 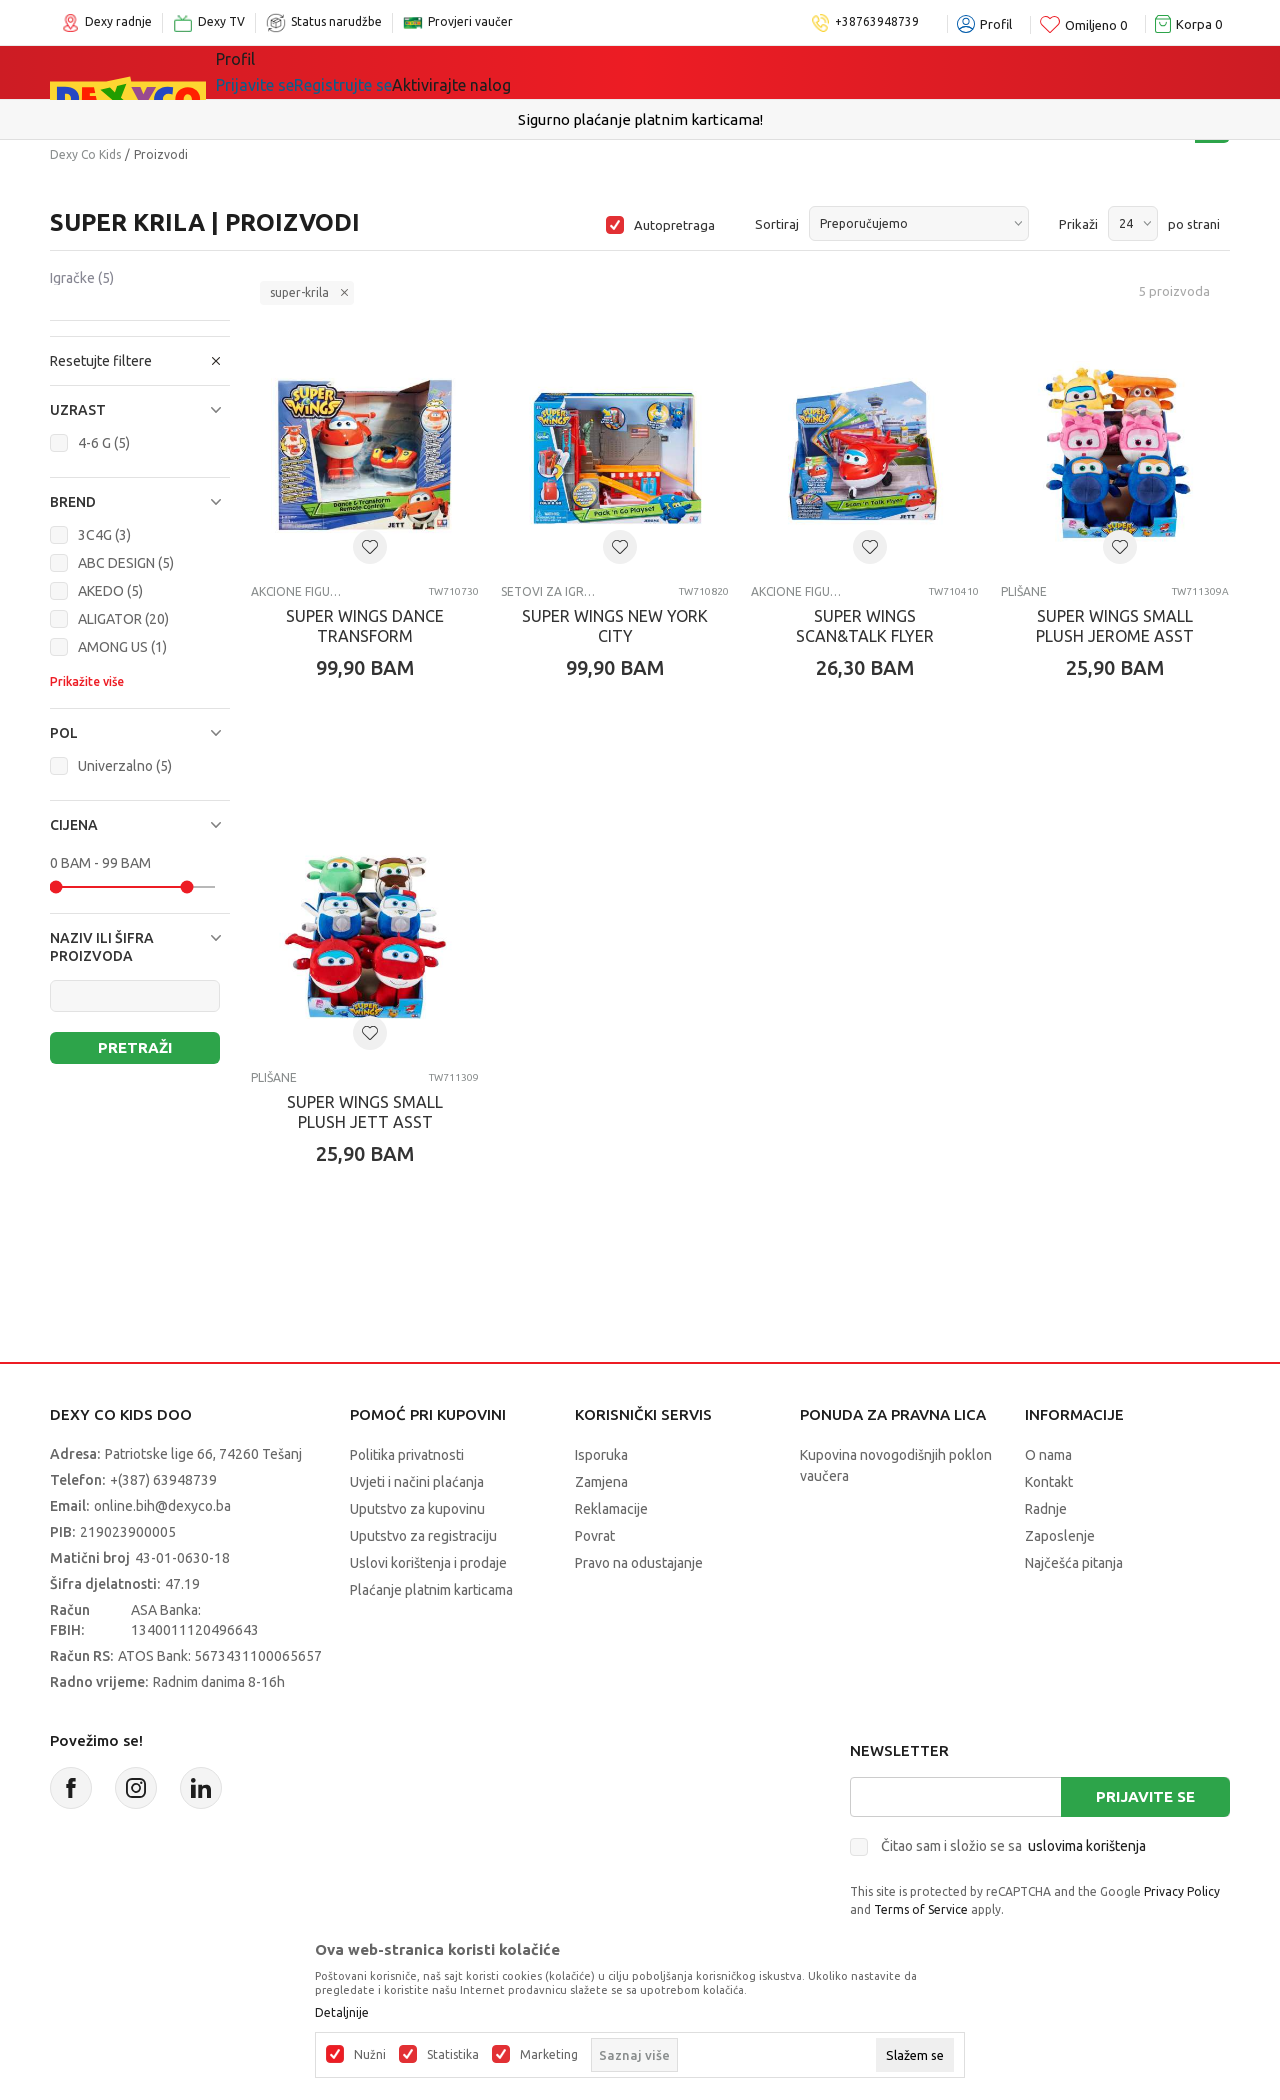 I want to click on Politika privatnosti, so click(x=407, y=1455).